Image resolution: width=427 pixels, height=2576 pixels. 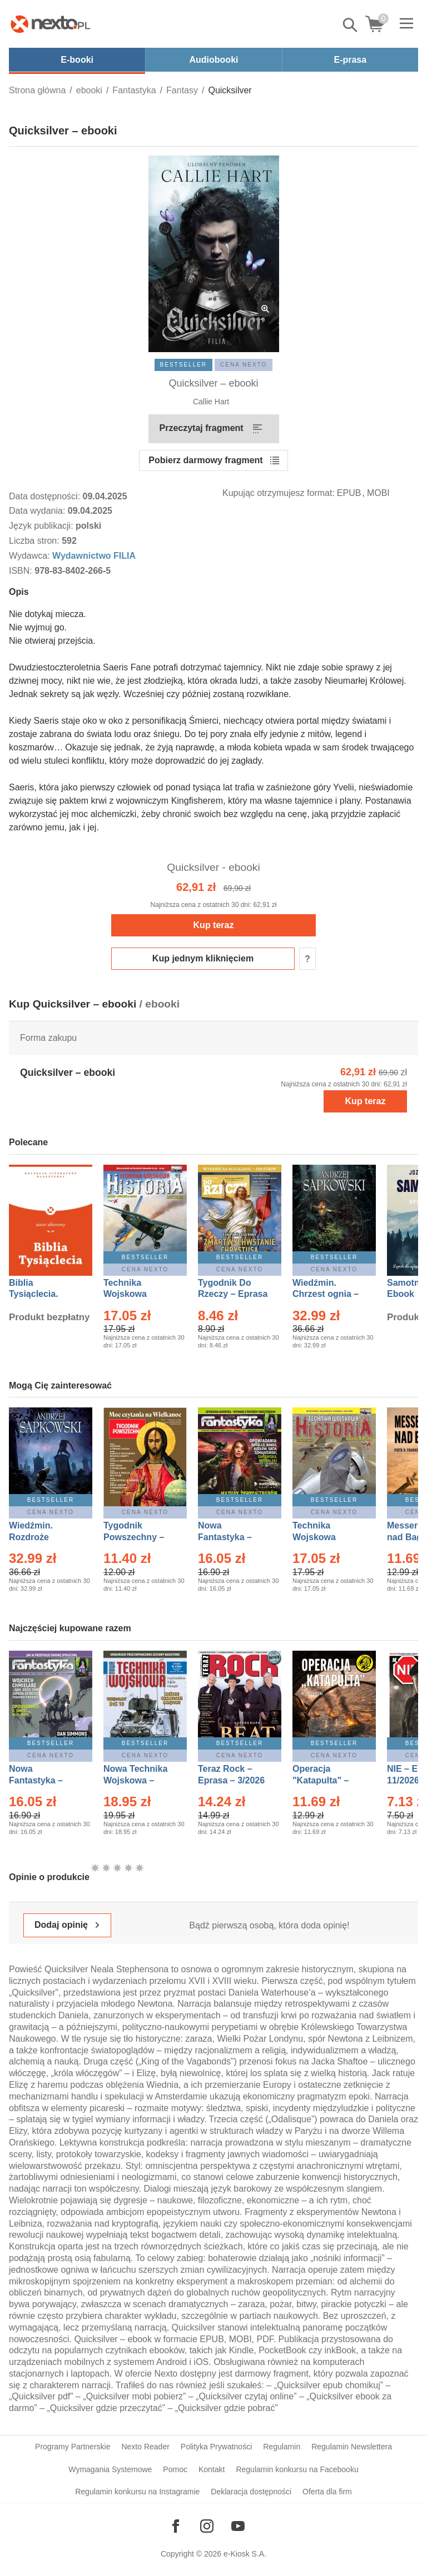 I want to click on Wymagania Systemowe, so click(x=110, y=2469).